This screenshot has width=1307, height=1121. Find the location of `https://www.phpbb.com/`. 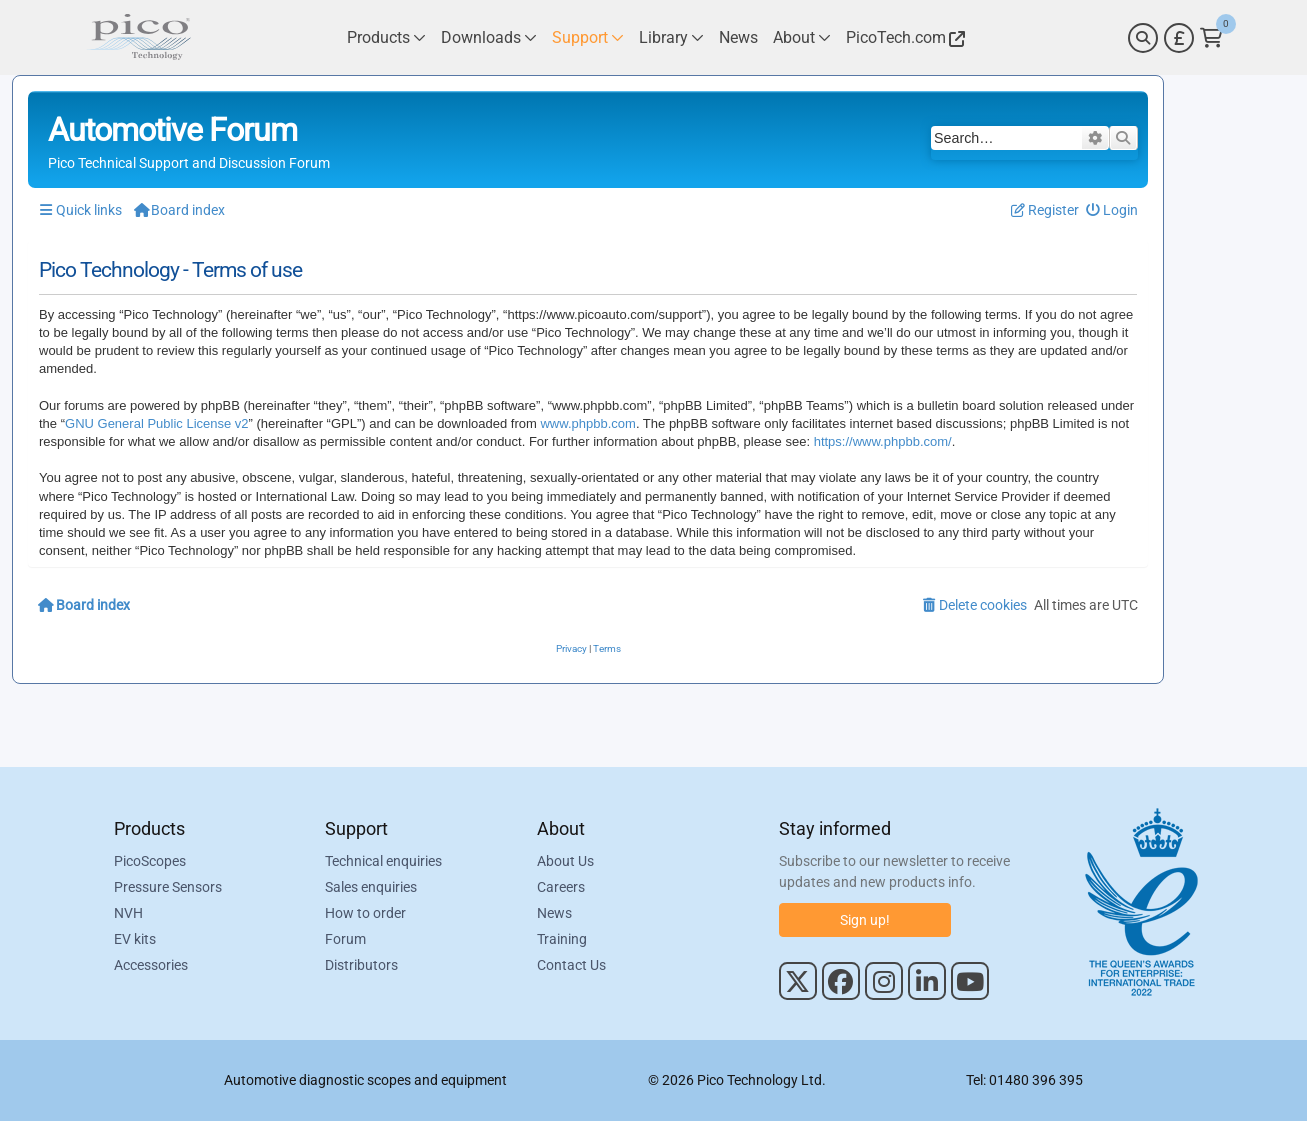

https://www.phpbb.com/ is located at coordinates (883, 441).